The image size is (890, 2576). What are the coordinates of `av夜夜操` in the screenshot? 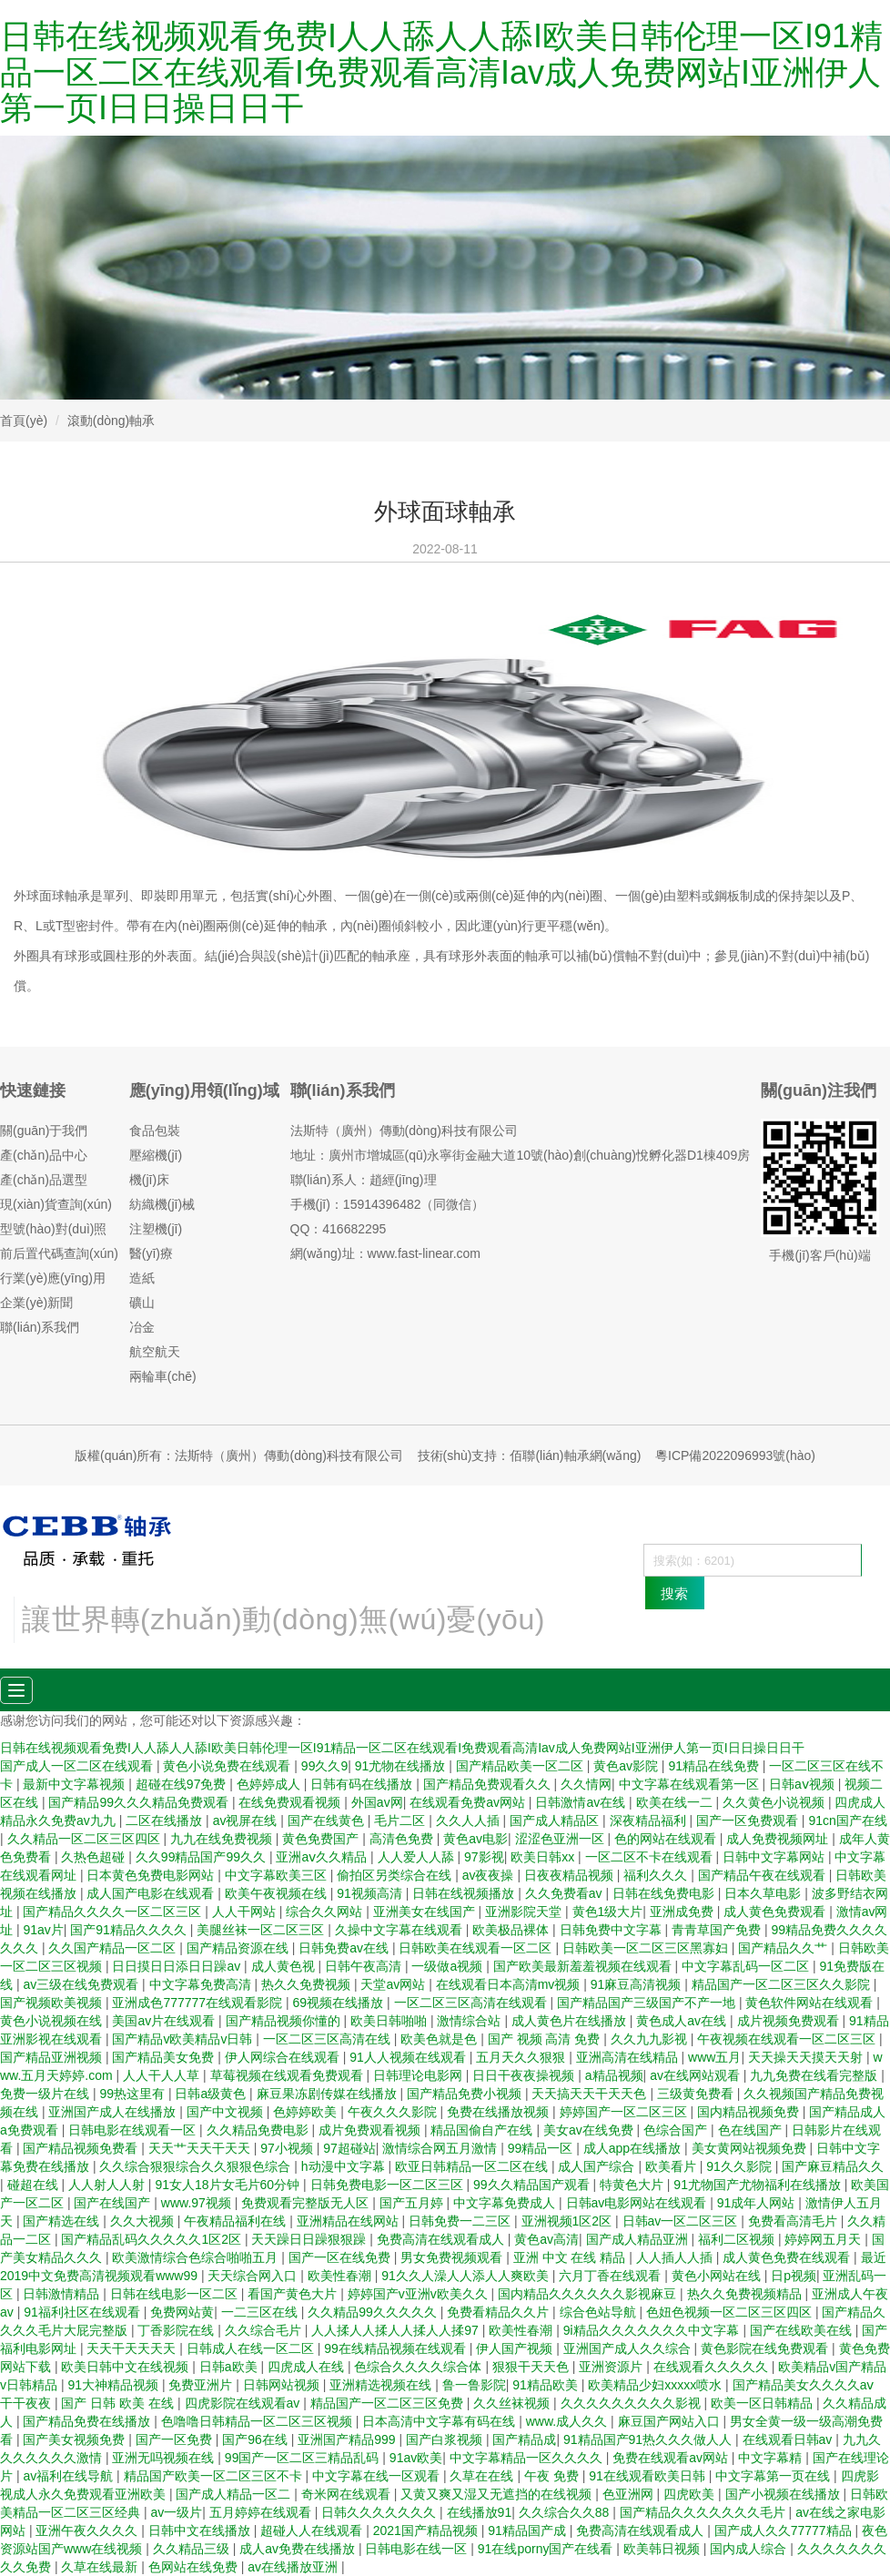 It's located at (490, 1875).